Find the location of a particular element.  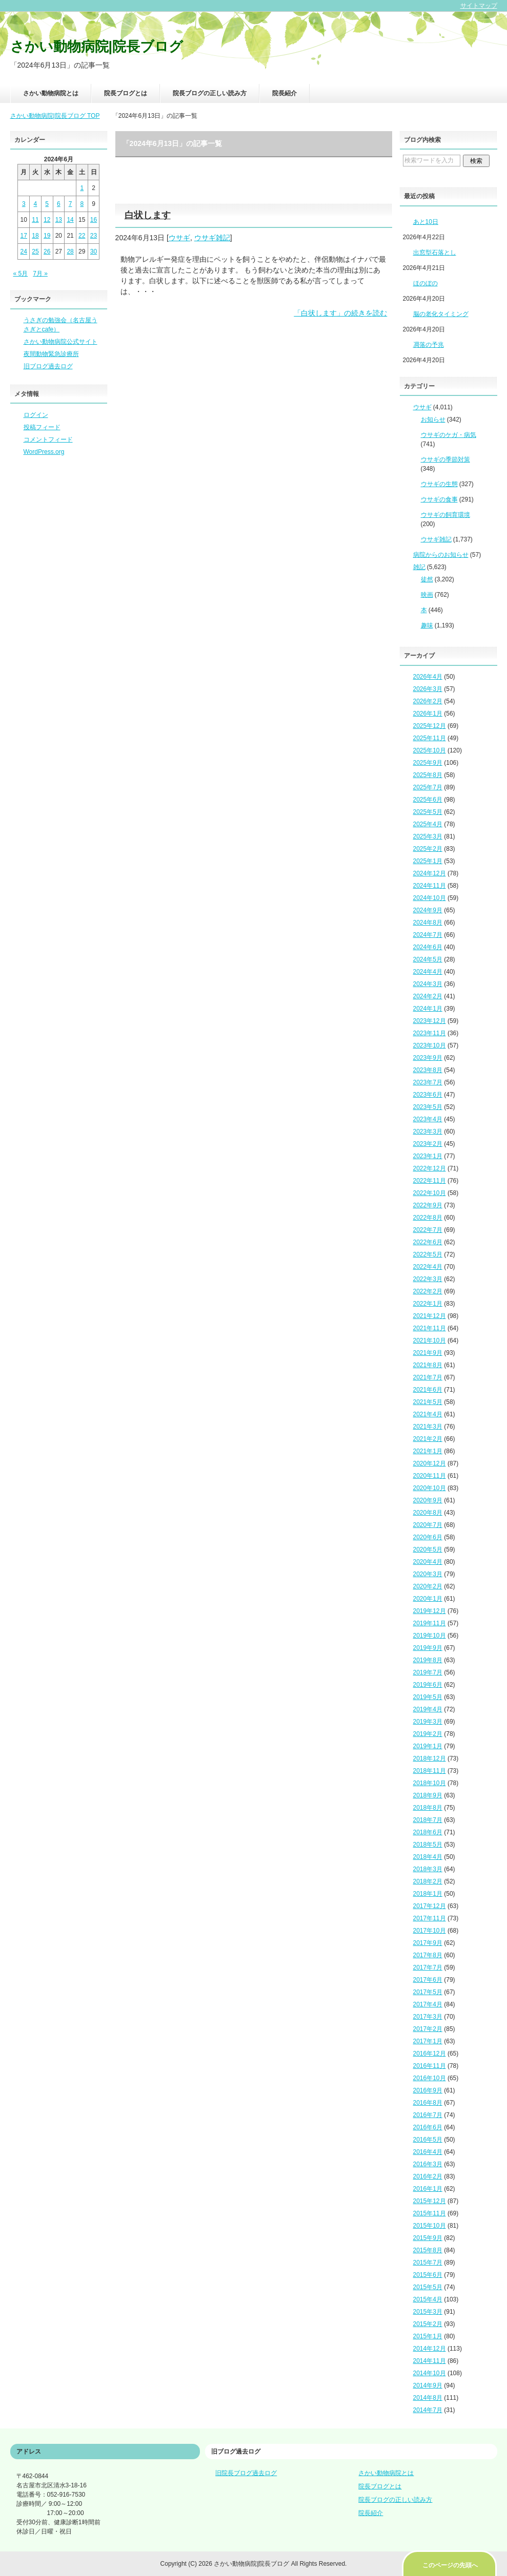

14 [2024年6月14日 に投稿を公開] is located at coordinates (70, 219).